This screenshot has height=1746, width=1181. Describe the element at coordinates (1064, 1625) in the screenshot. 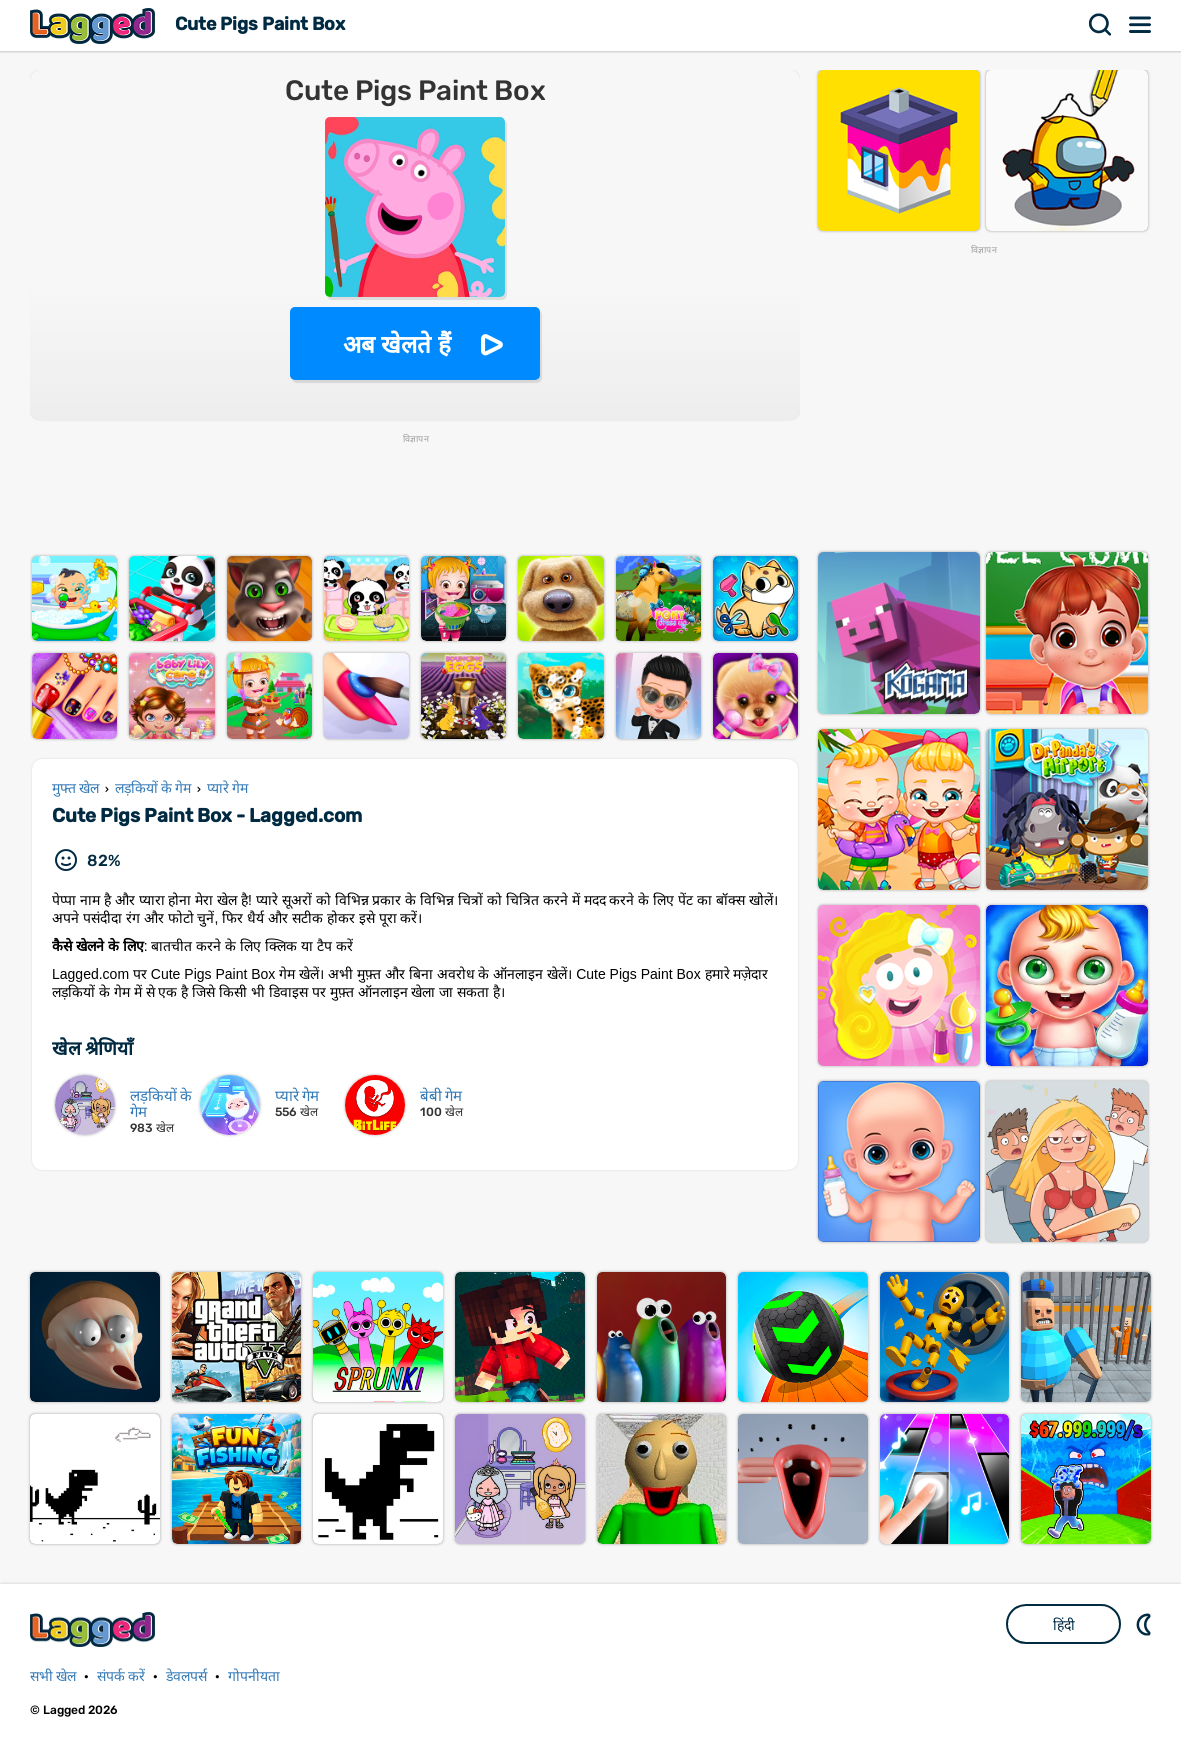

I see `हिंदी` at that location.